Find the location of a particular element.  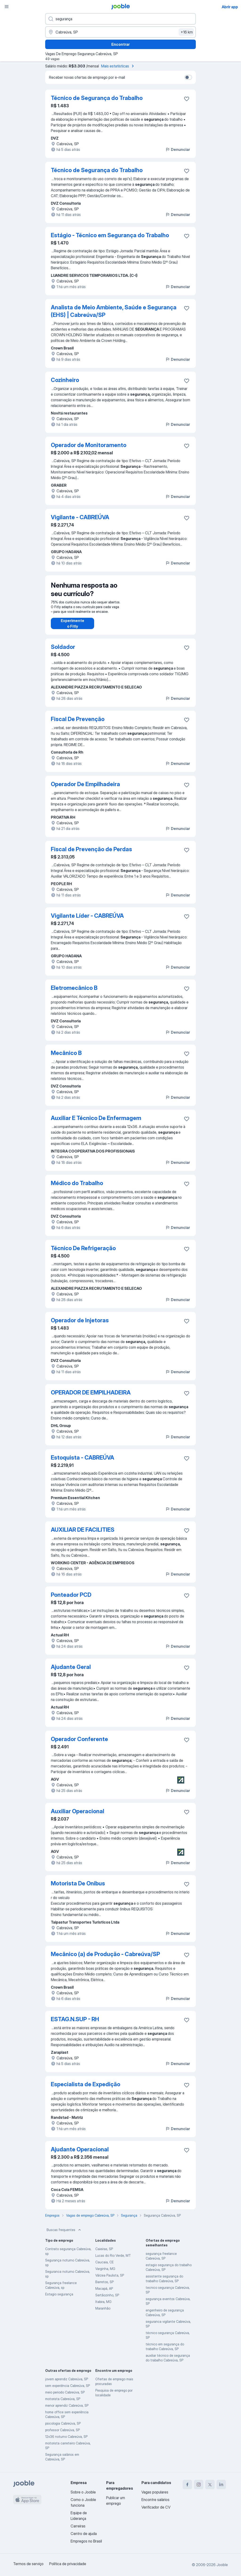

Mecânico (a) de Produção - Cabreúva/SP is located at coordinates (105, 1954).